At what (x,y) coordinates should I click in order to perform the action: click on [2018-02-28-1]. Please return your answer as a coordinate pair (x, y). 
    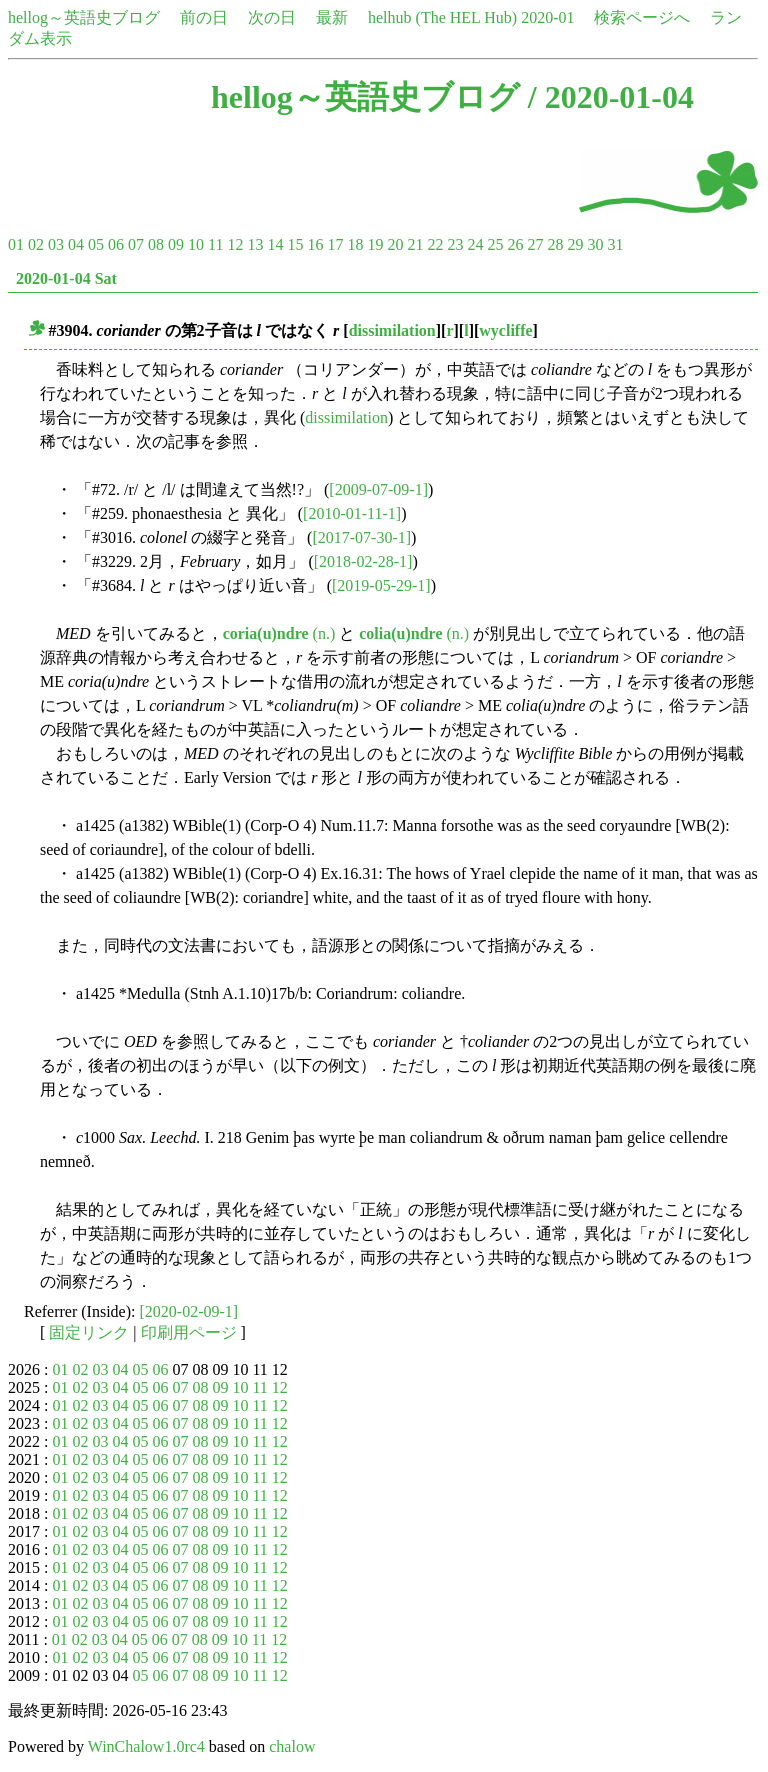
    Looking at the image, I should click on (363, 561).